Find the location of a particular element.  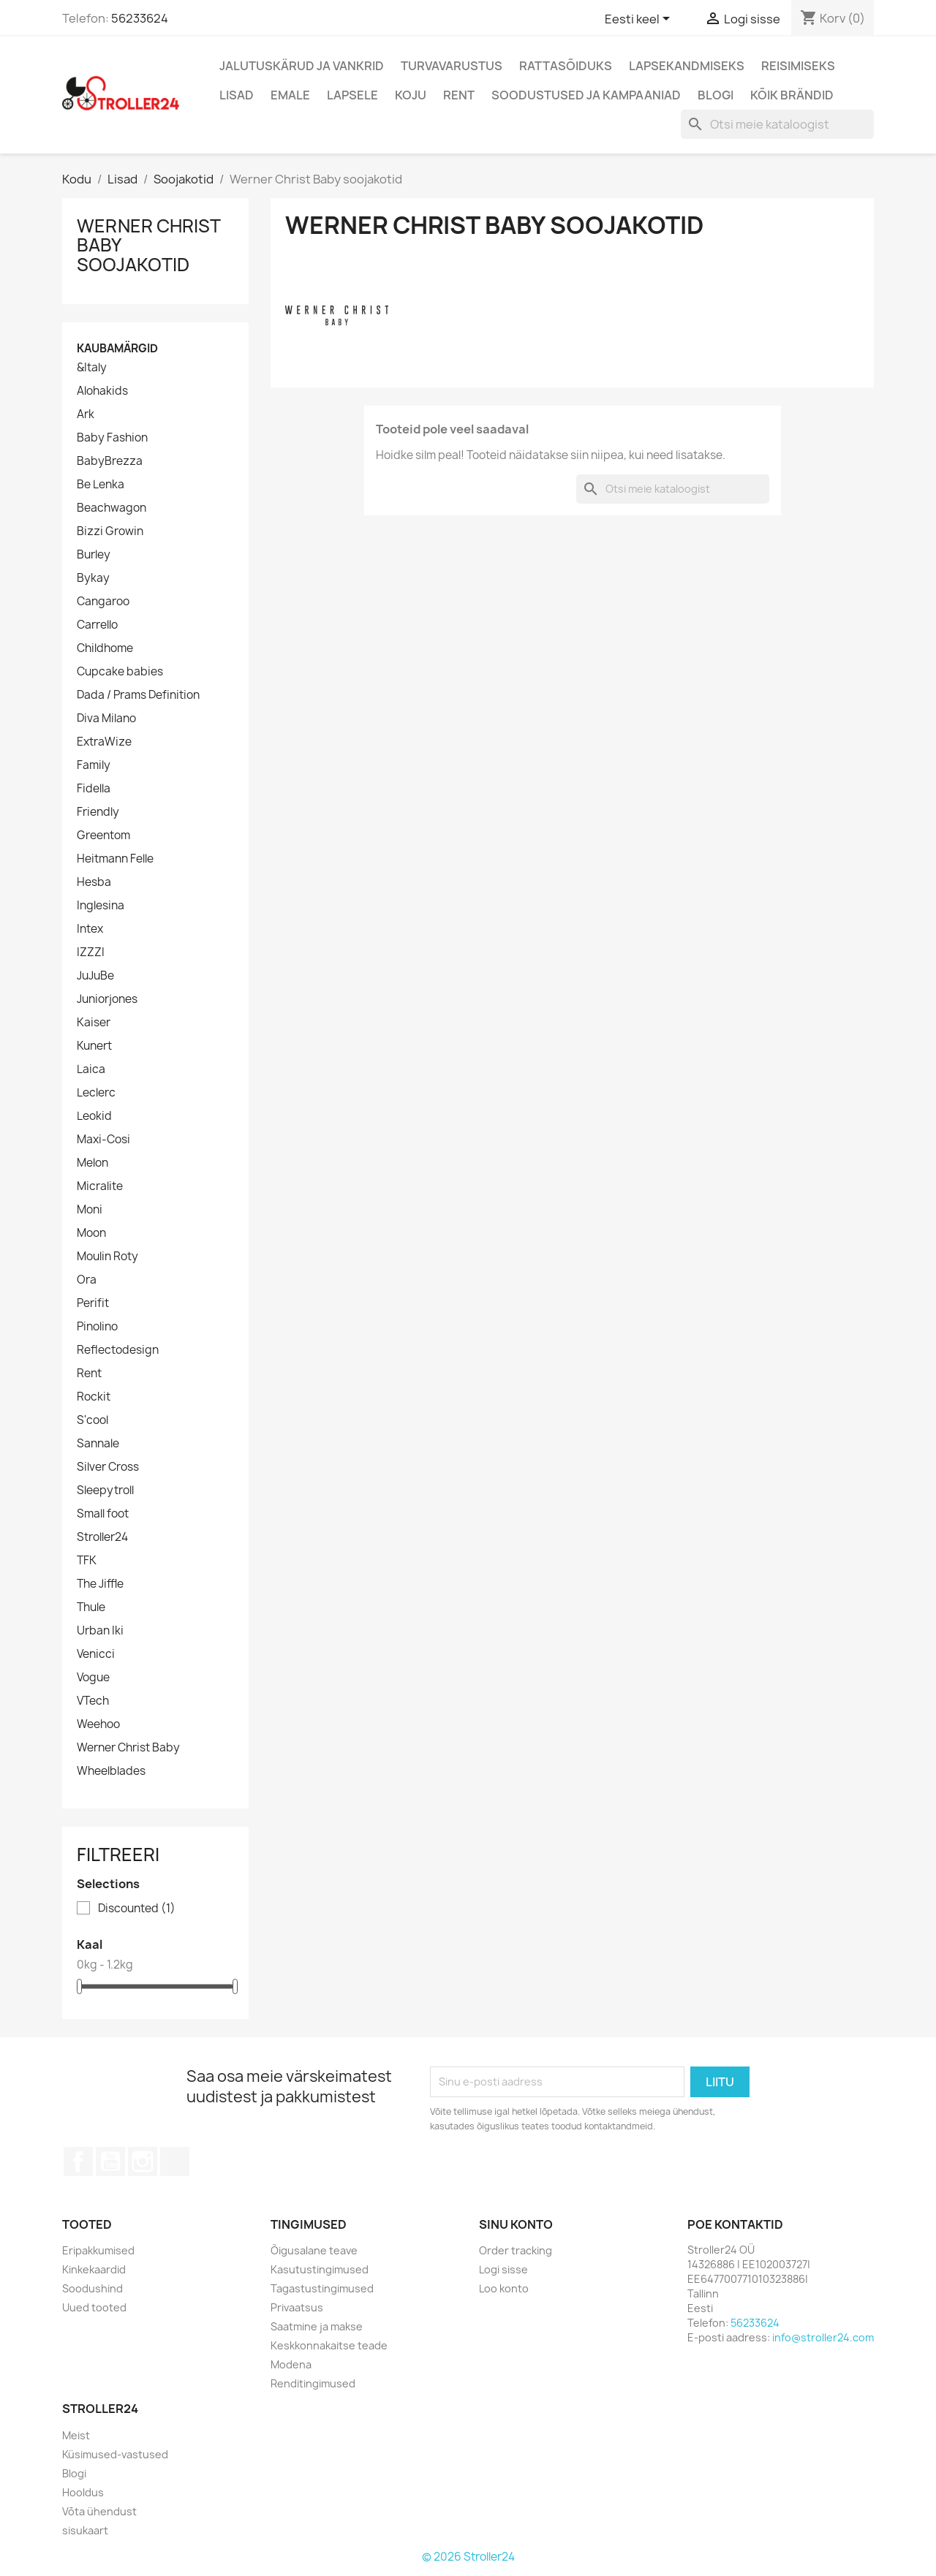

Friendly is located at coordinates (98, 812).